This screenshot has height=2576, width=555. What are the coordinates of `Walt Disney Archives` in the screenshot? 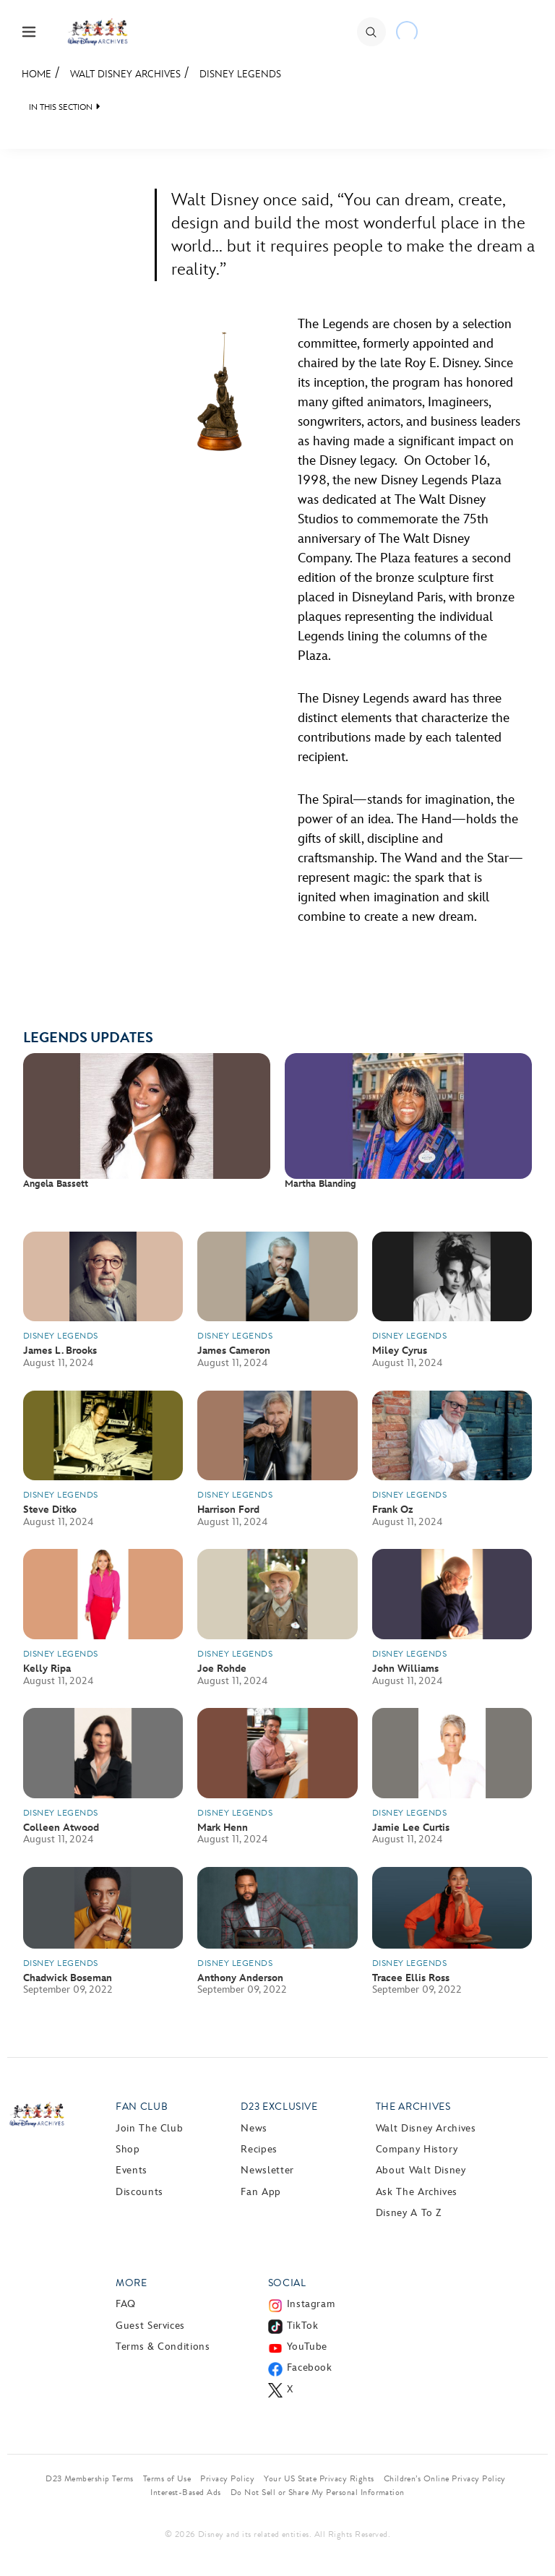 It's located at (125, 74).